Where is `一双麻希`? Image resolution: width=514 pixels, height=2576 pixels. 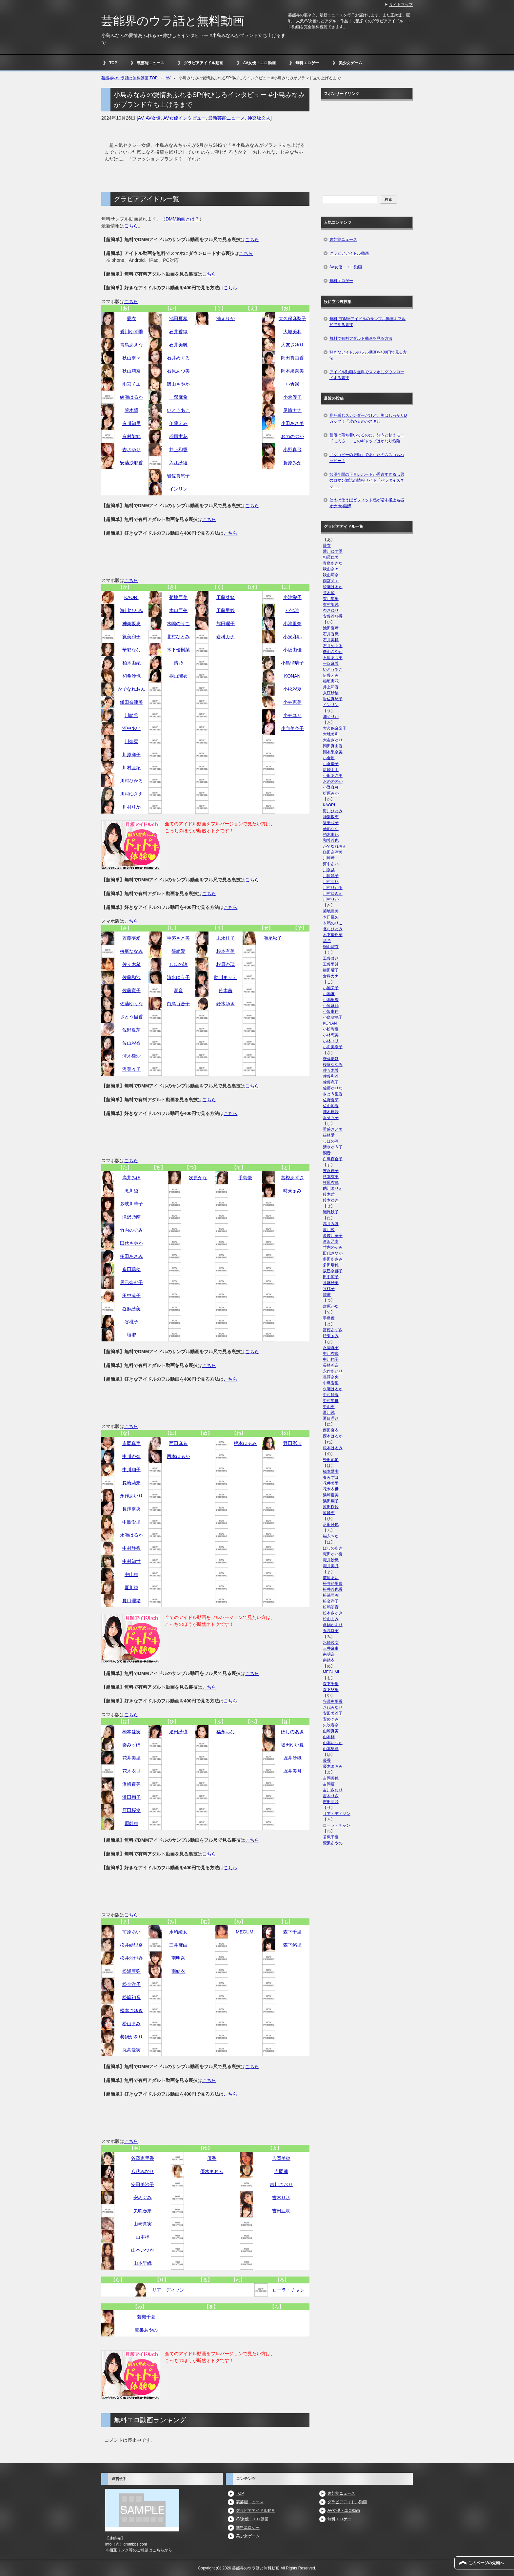
一双麻希 is located at coordinates (178, 397).